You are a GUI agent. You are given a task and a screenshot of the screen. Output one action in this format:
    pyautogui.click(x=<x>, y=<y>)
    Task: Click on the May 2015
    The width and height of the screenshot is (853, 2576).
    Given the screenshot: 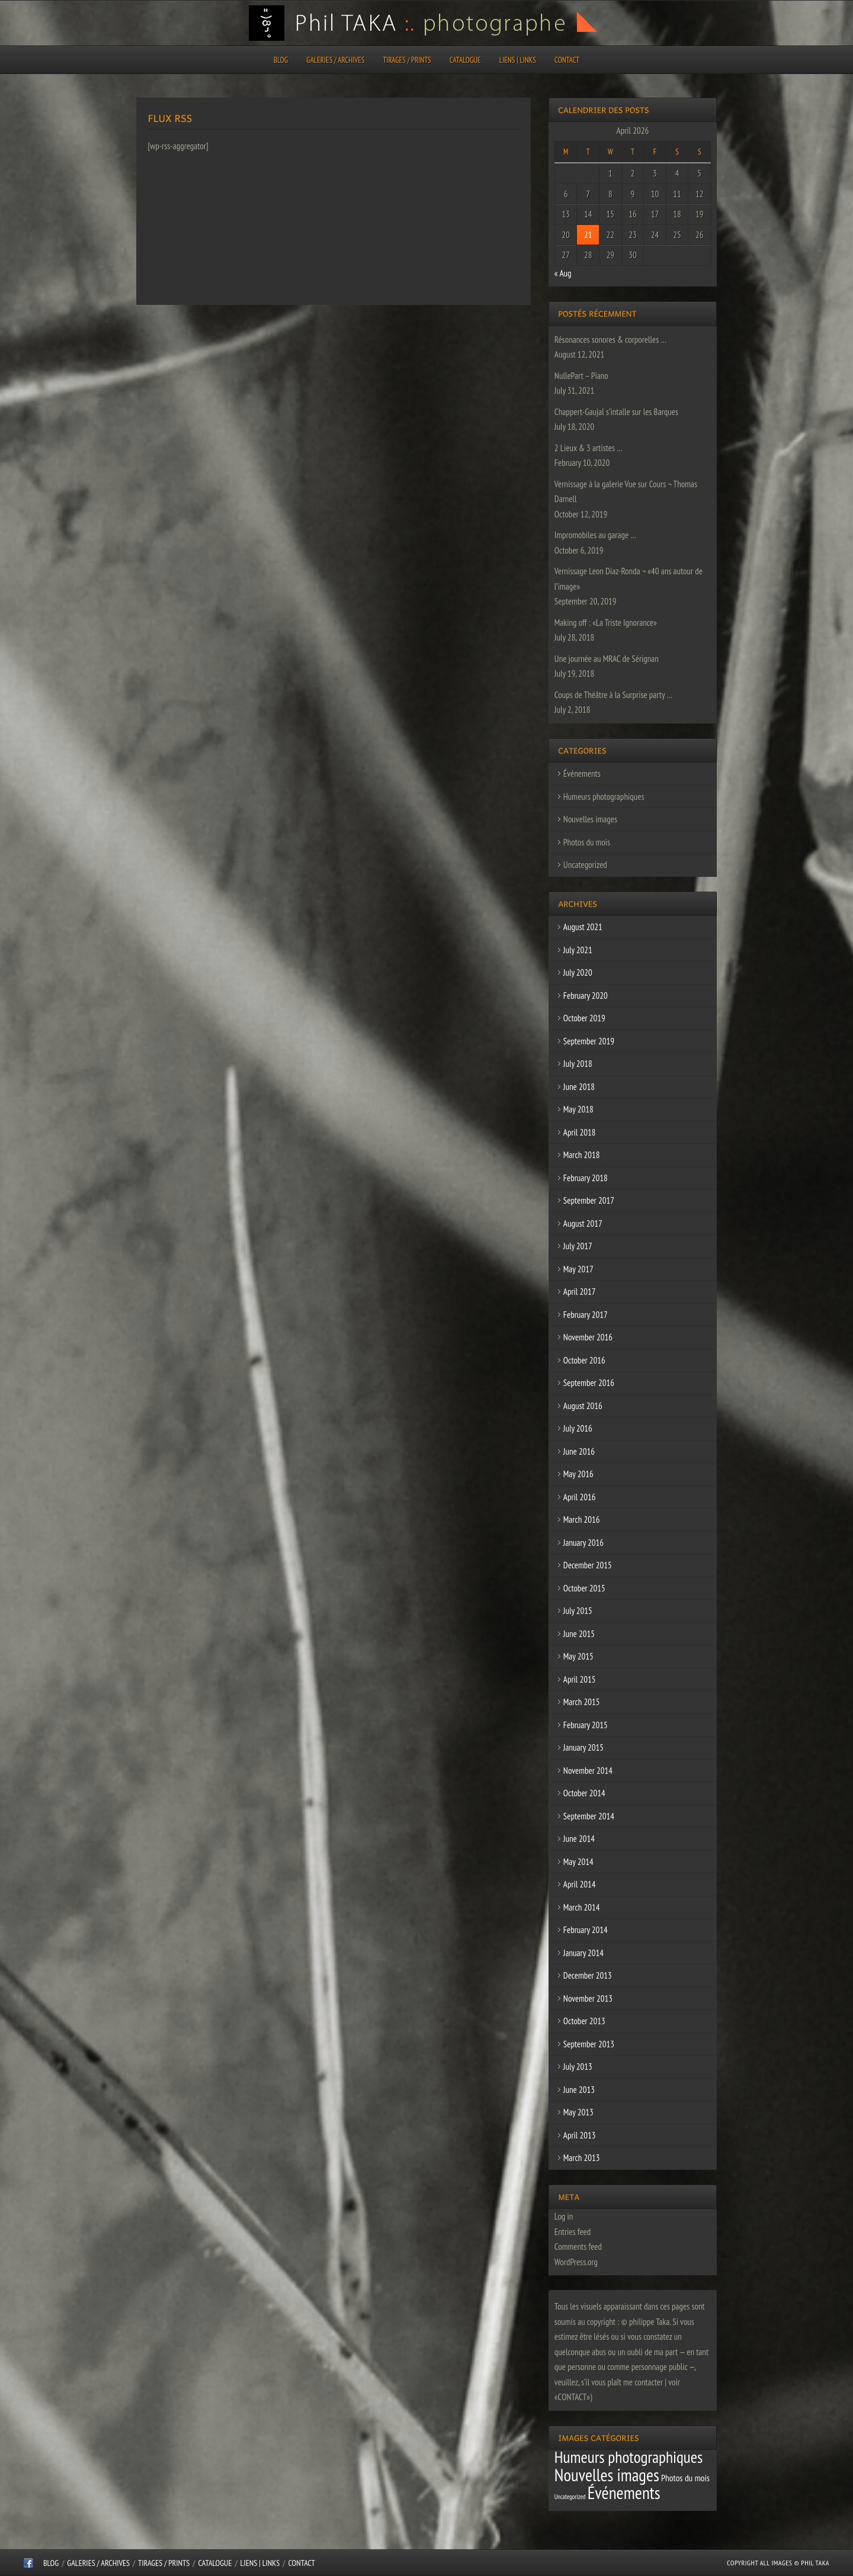 What is the action you would take?
    pyautogui.click(x=578, y=1656)
    